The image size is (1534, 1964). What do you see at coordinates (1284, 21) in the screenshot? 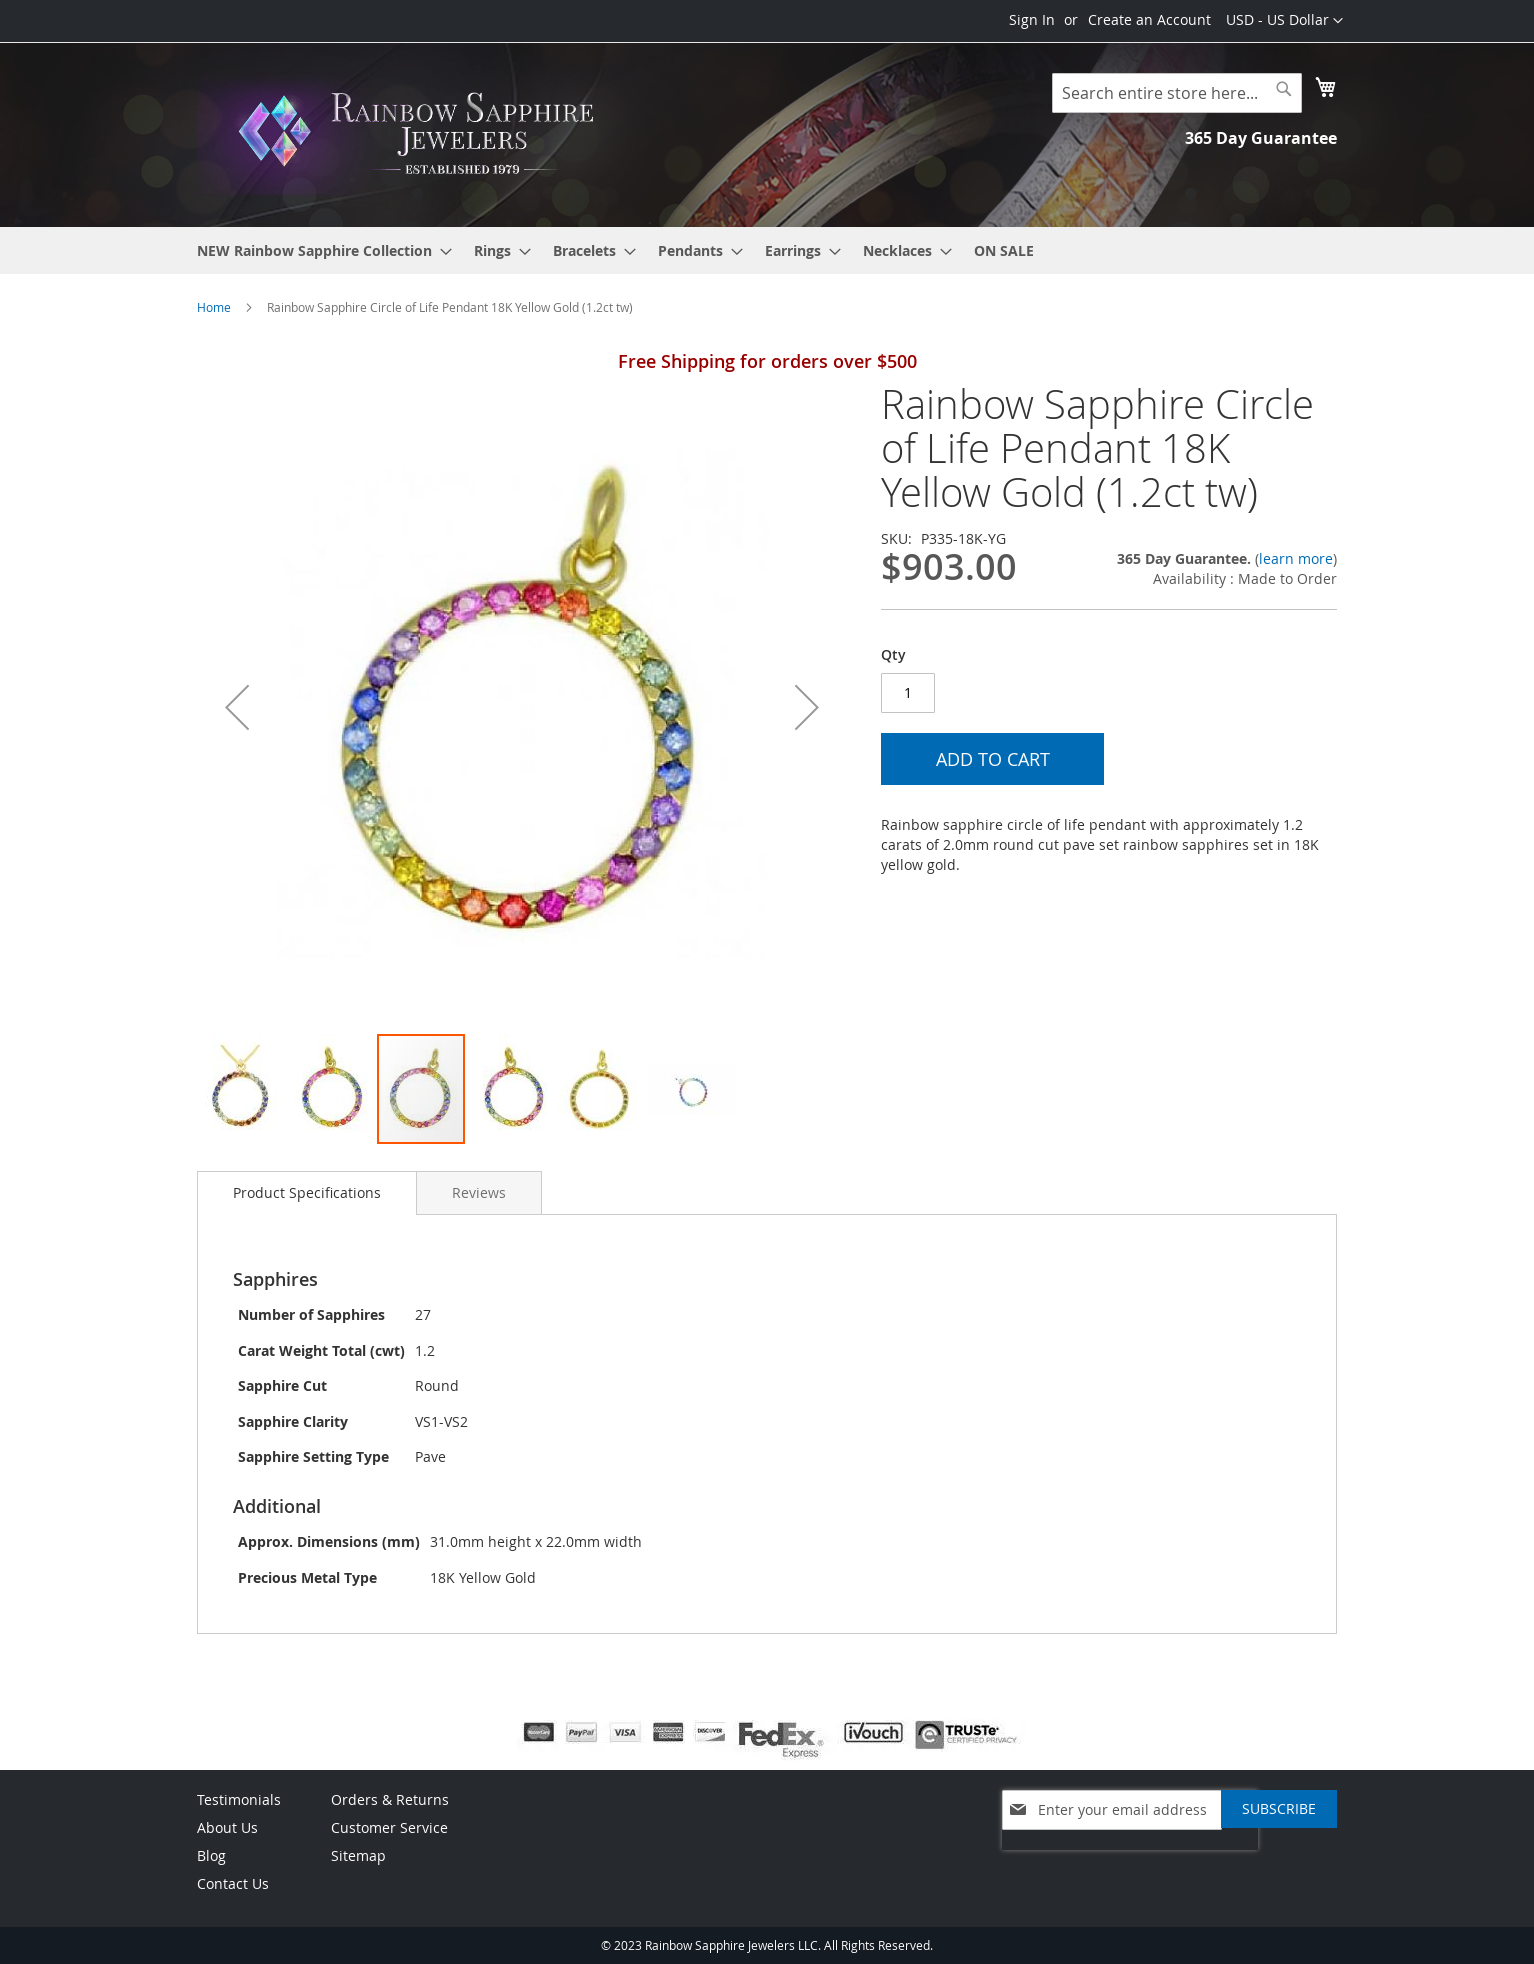
I see `[button]` at bounding box center [1284, 21].